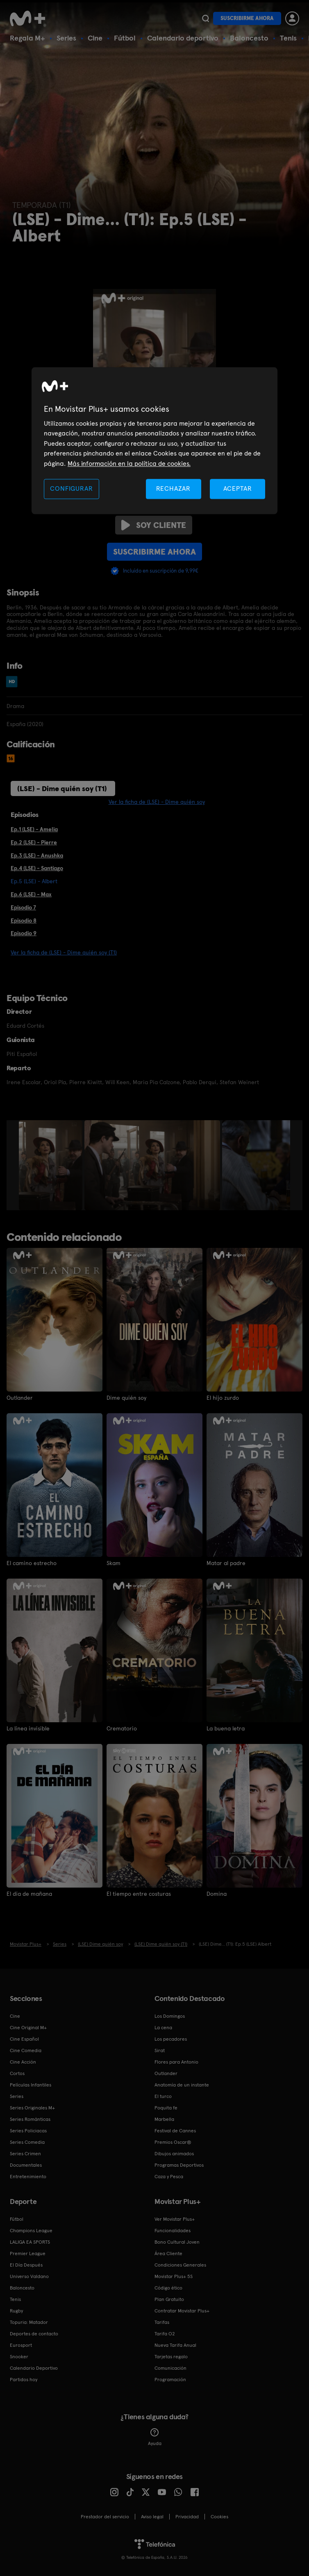 Image resolution: width=309 pixels, height=2576 pixels. What do you see at coordinates (129, 463) in the screenshot?
I see `Más información en la política de cookies. [Más información en la política de cookies., se abre en una nueva pestaña]` at bounding box center [129, 463].